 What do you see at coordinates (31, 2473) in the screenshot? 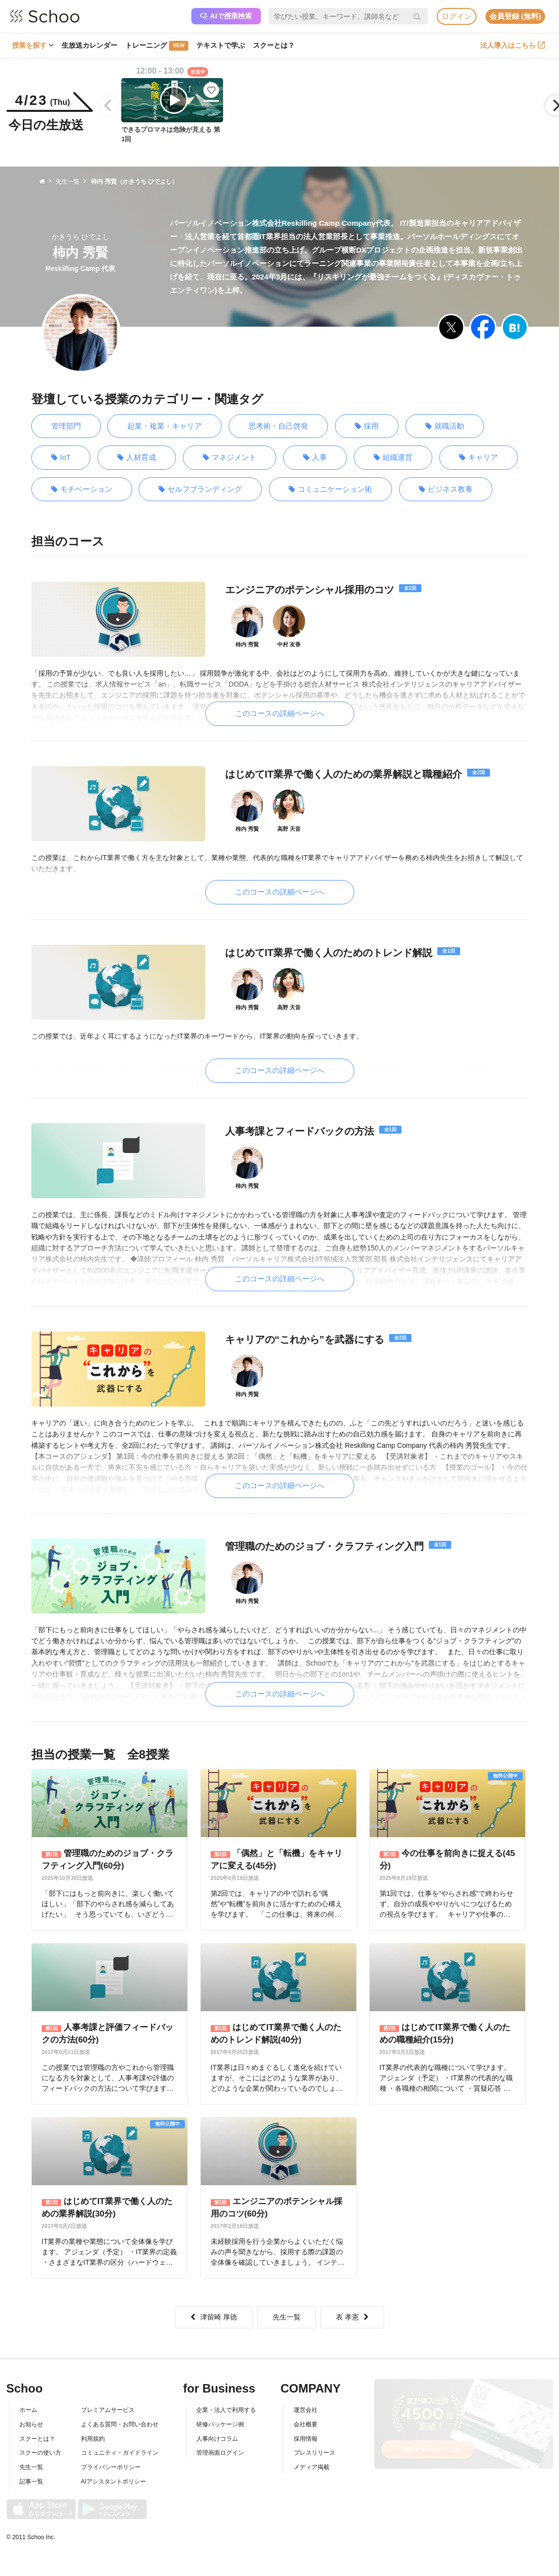
I see `記事一覧` at bounding box center [31, 2473].